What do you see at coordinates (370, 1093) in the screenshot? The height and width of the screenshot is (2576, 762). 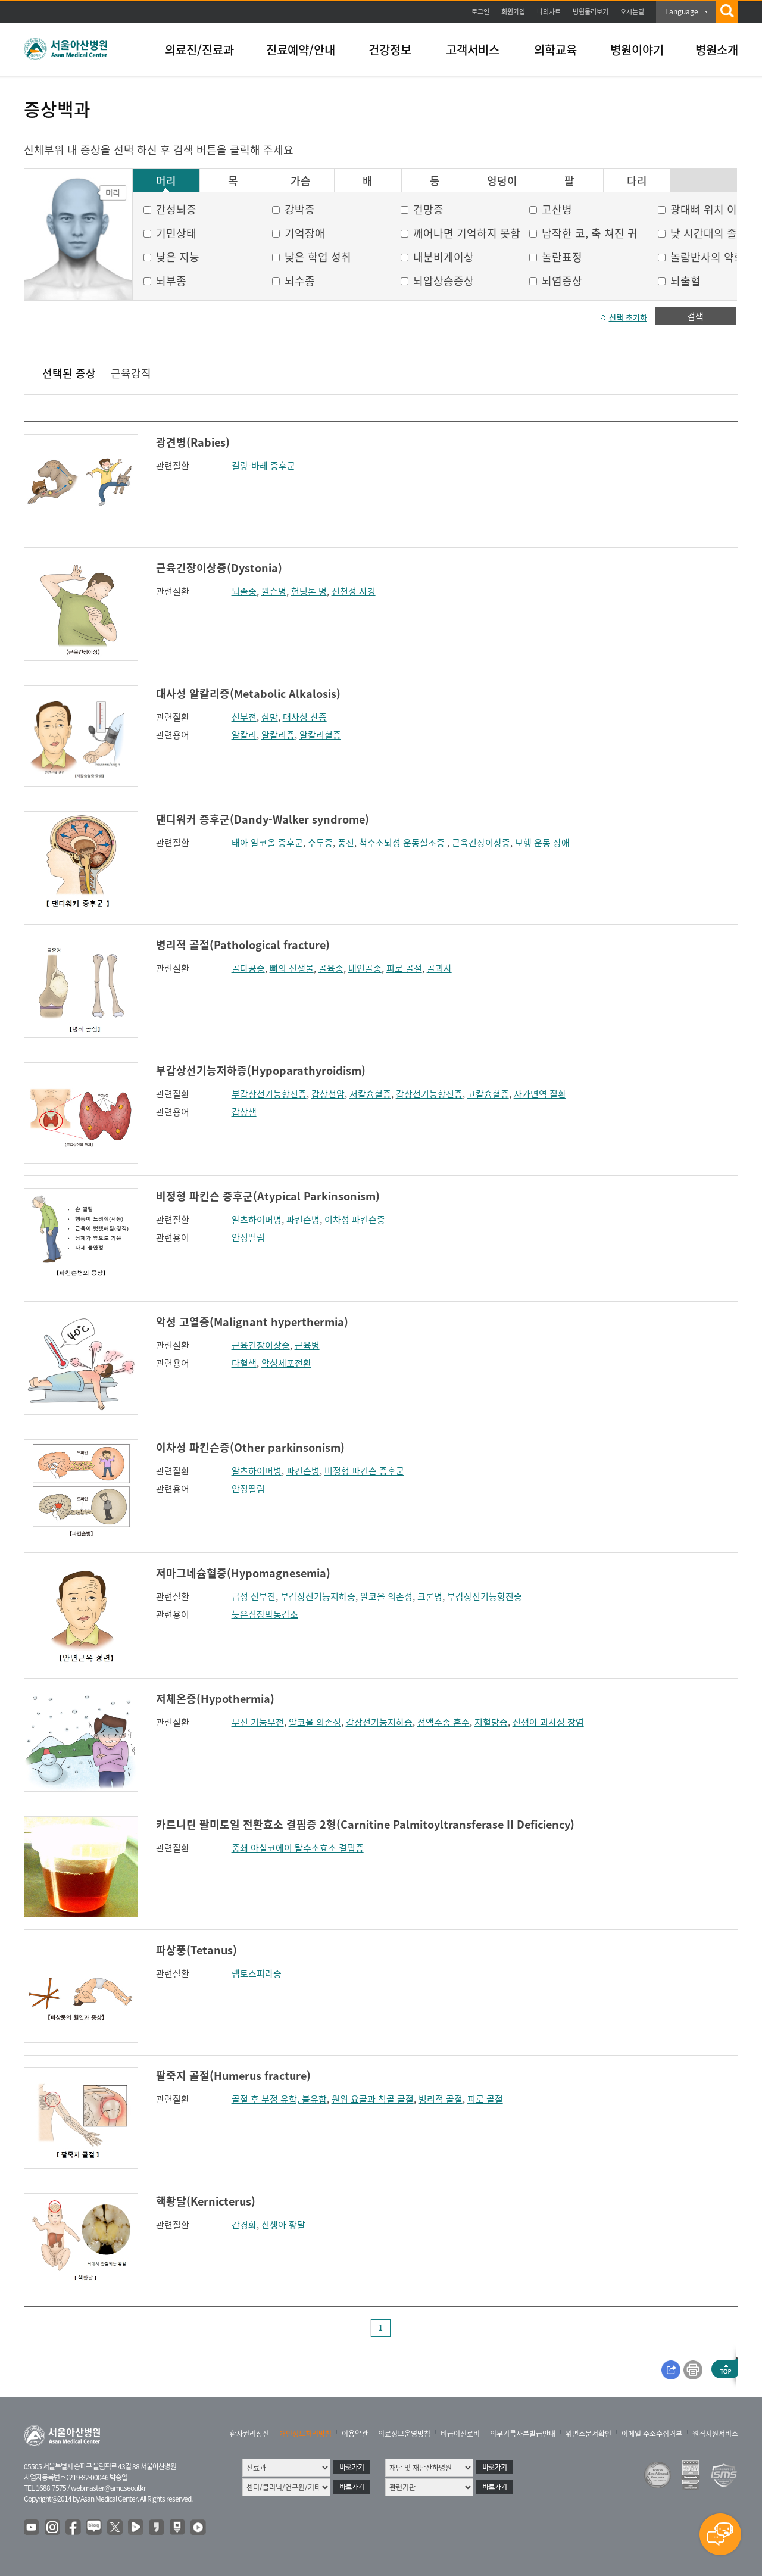 I see `저칼슘혈증` at bounding box center [370, 1093].